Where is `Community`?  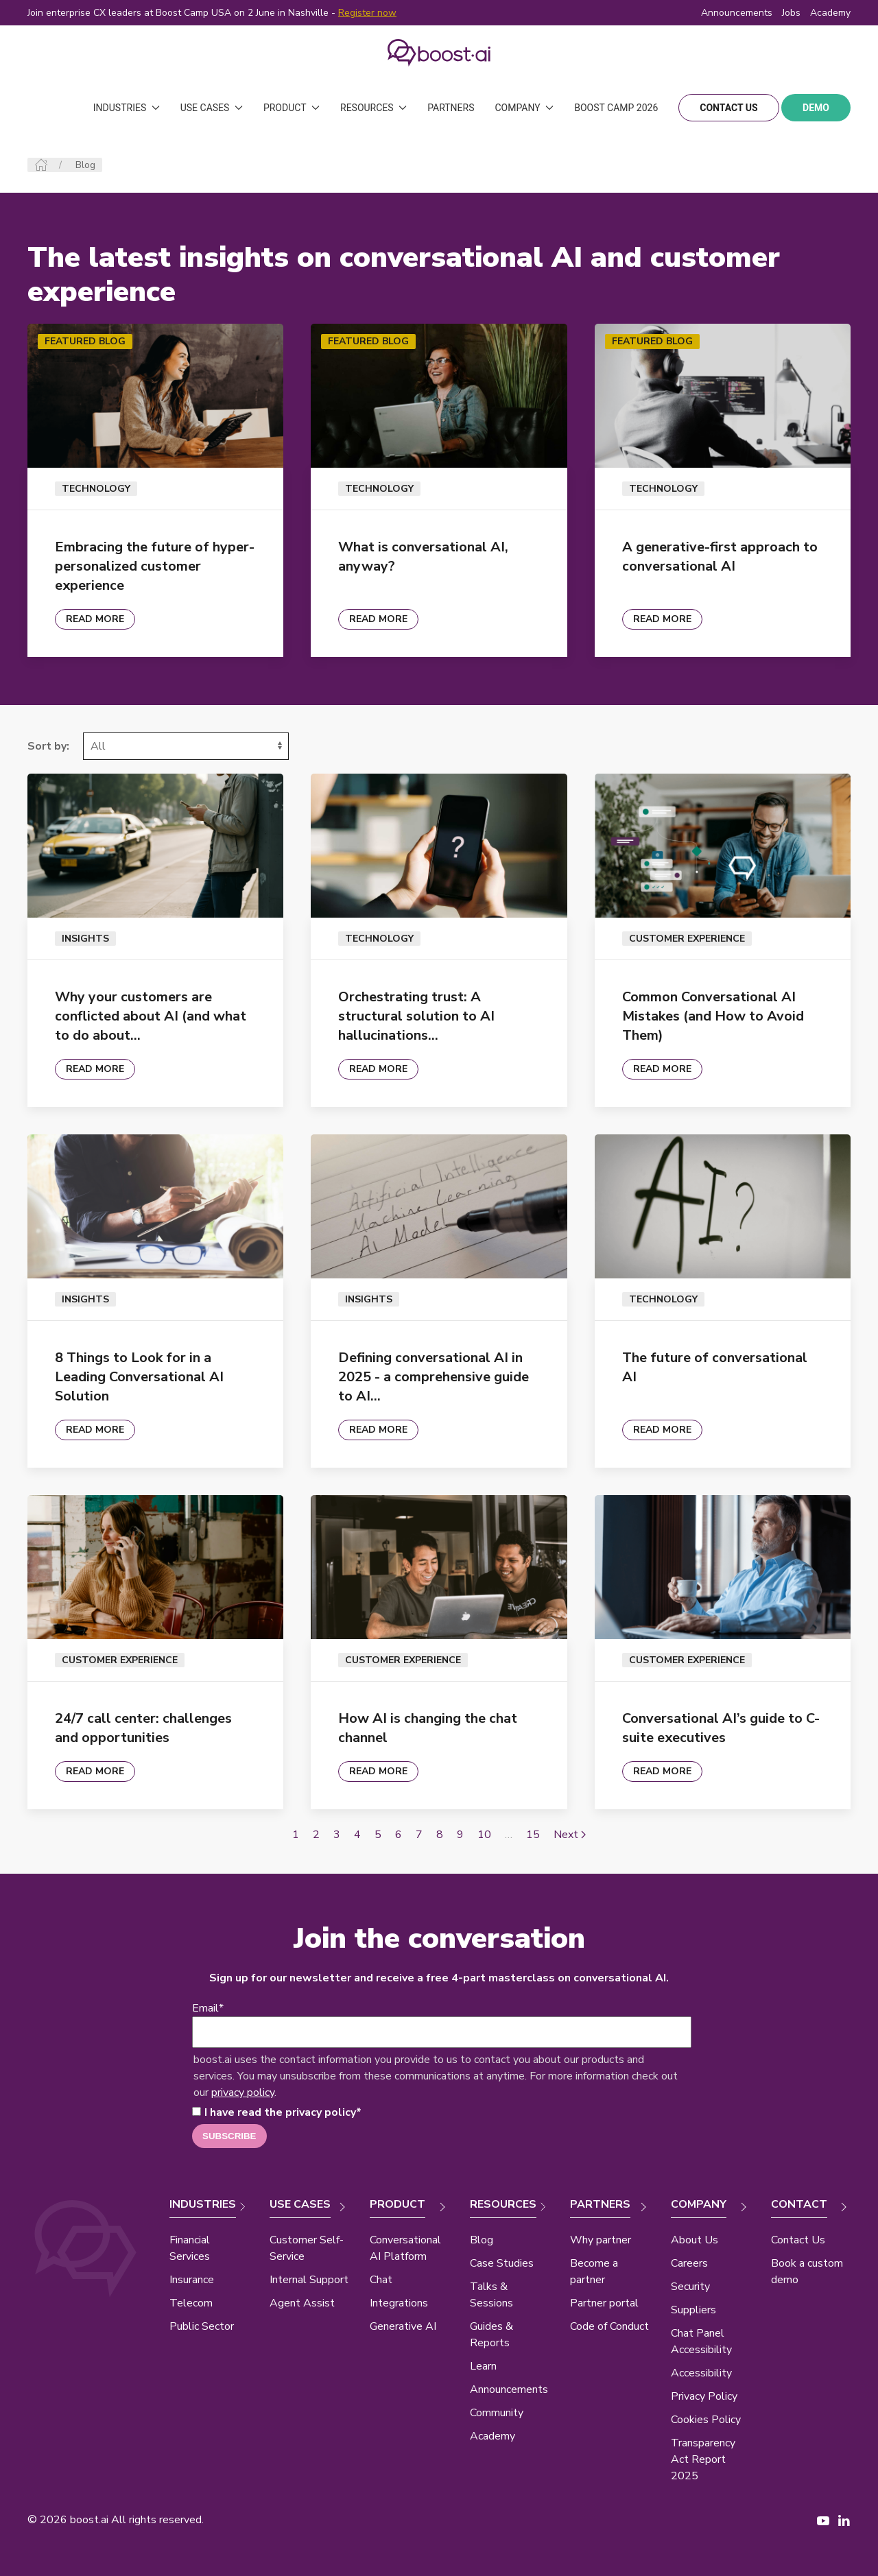 Community is located at coordinates (496, 2412).